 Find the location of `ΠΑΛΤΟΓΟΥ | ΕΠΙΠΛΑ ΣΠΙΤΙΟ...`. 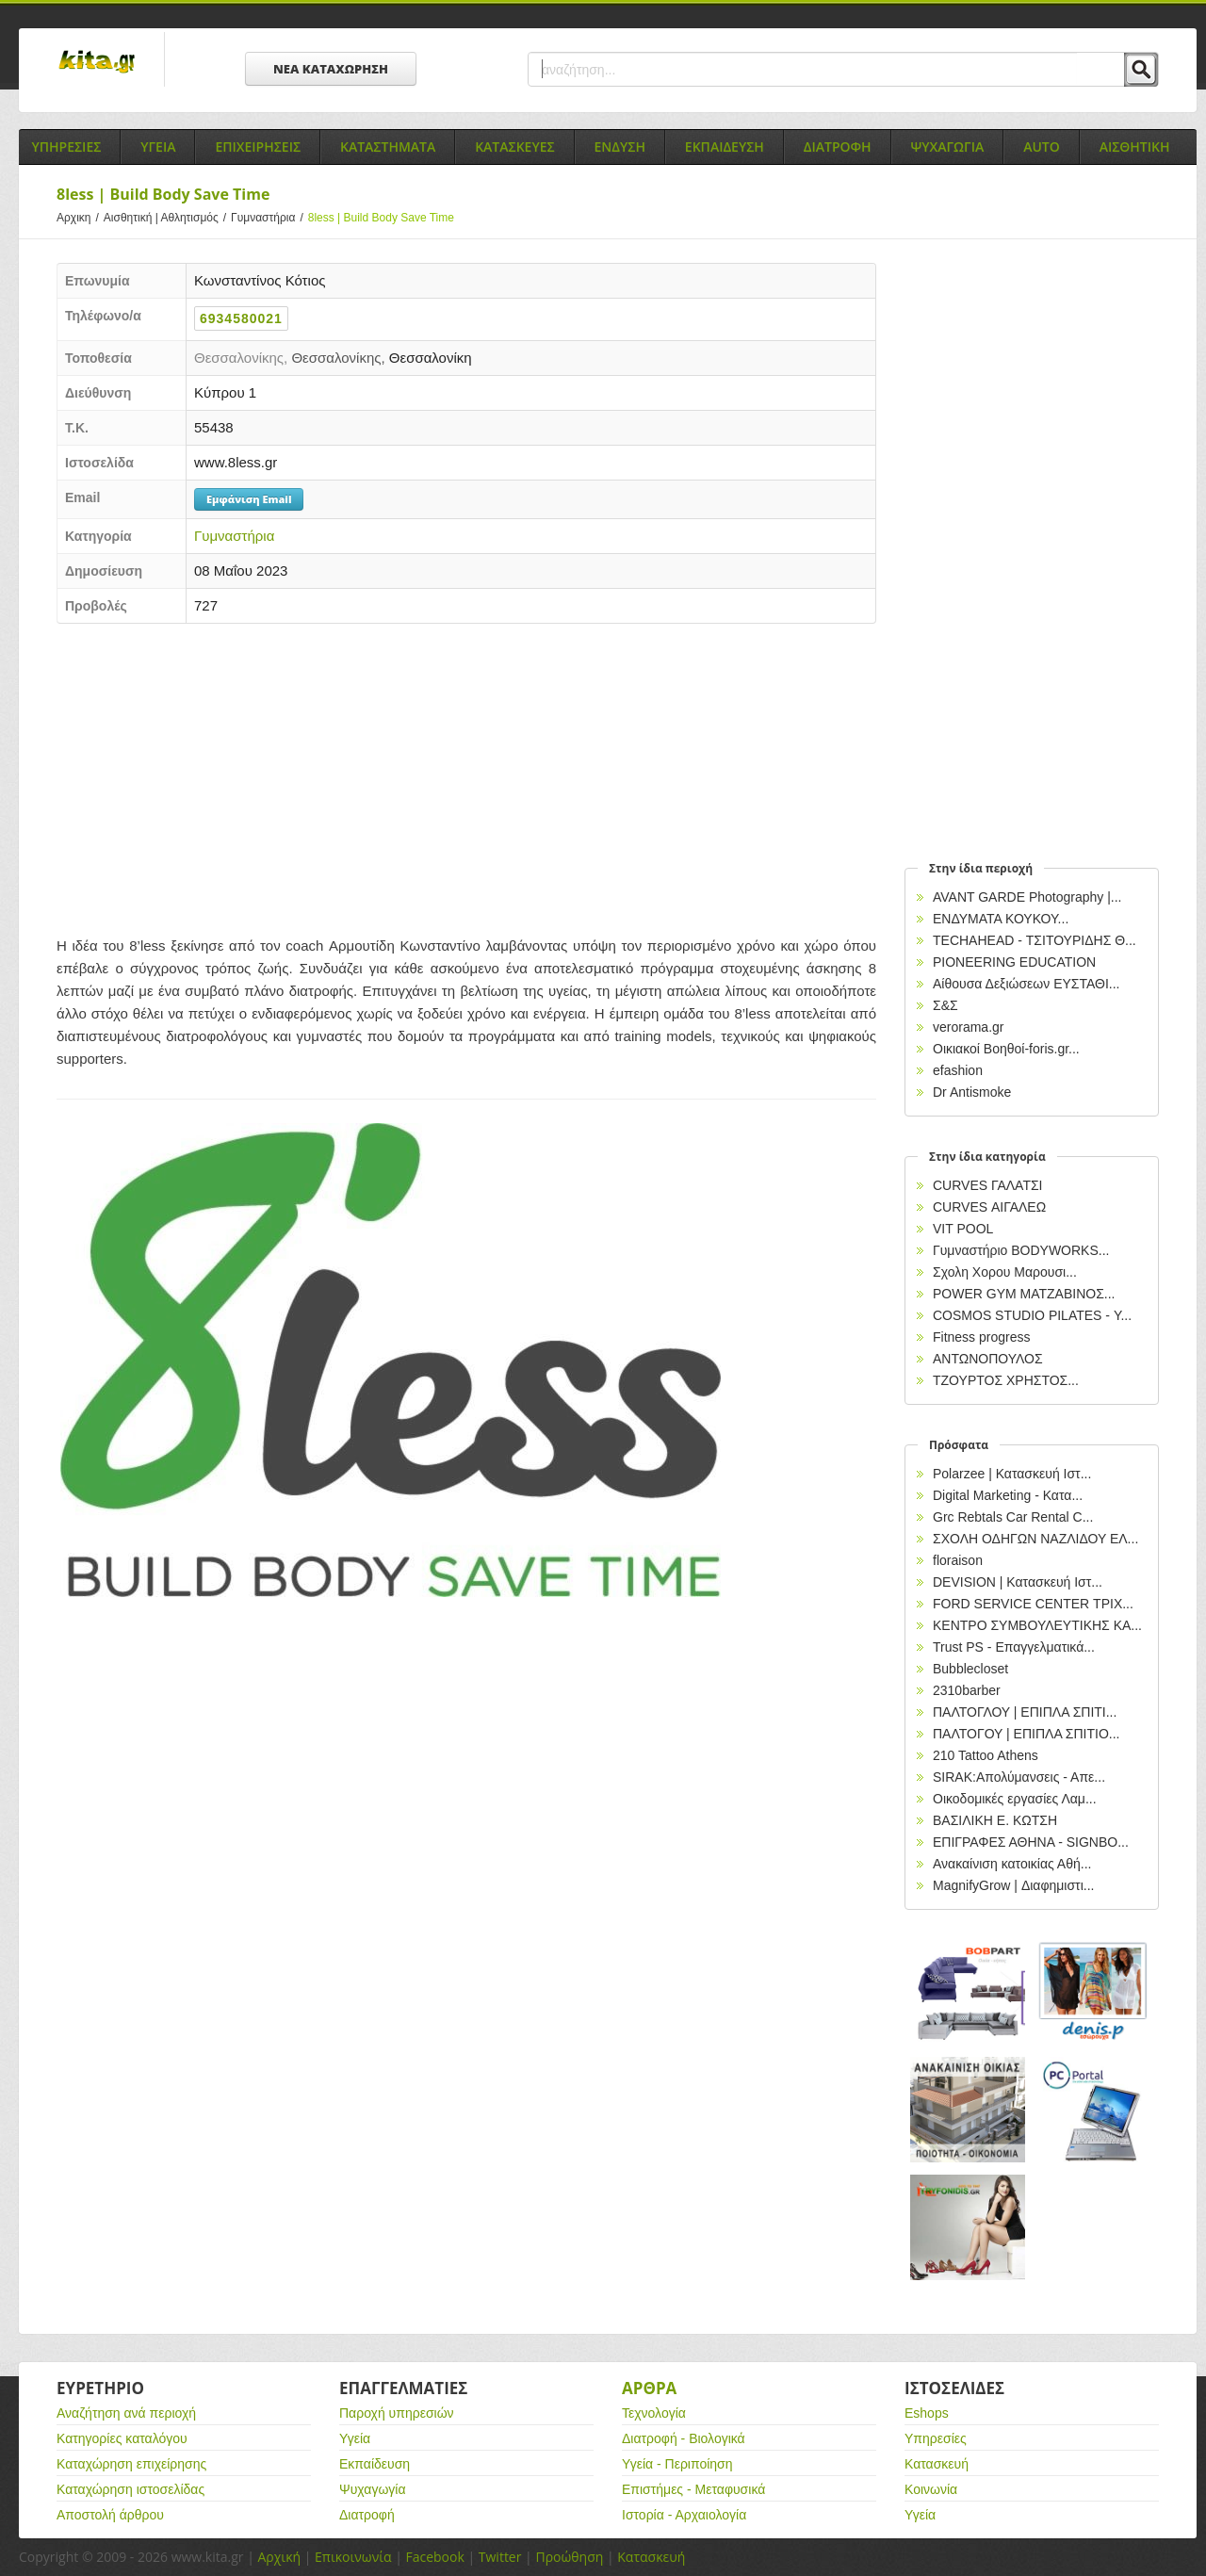

ΠΑΛΤΟΓΟΥ | ΕΠΙΠΛΑ ΣΠΙΤΙΟ... is located at coordinates (1026, 1733).